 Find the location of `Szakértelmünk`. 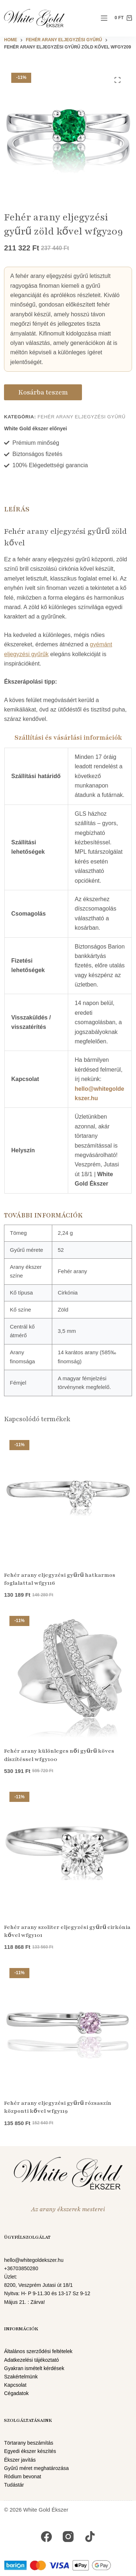

Szakértelmünk is located at coordinates (21, 2376).